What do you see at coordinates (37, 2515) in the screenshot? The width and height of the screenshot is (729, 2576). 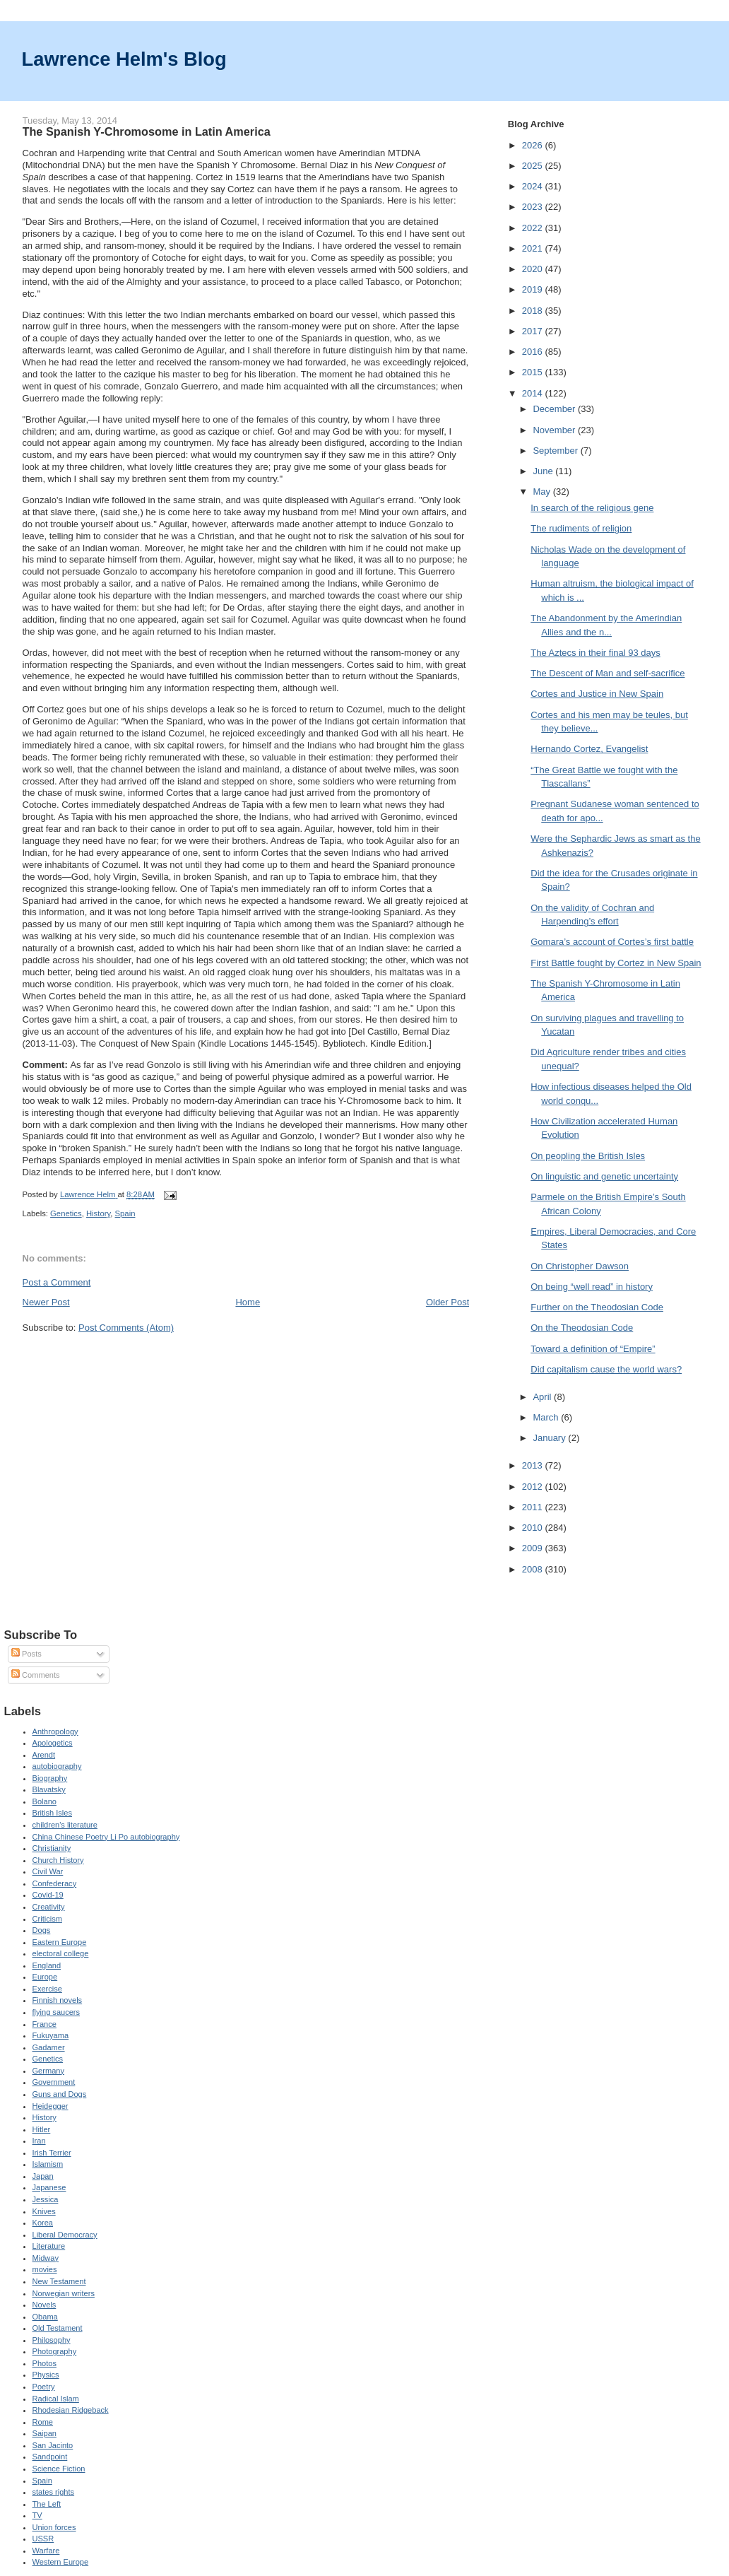 I see `TV` at bounding box center [37, 2515].